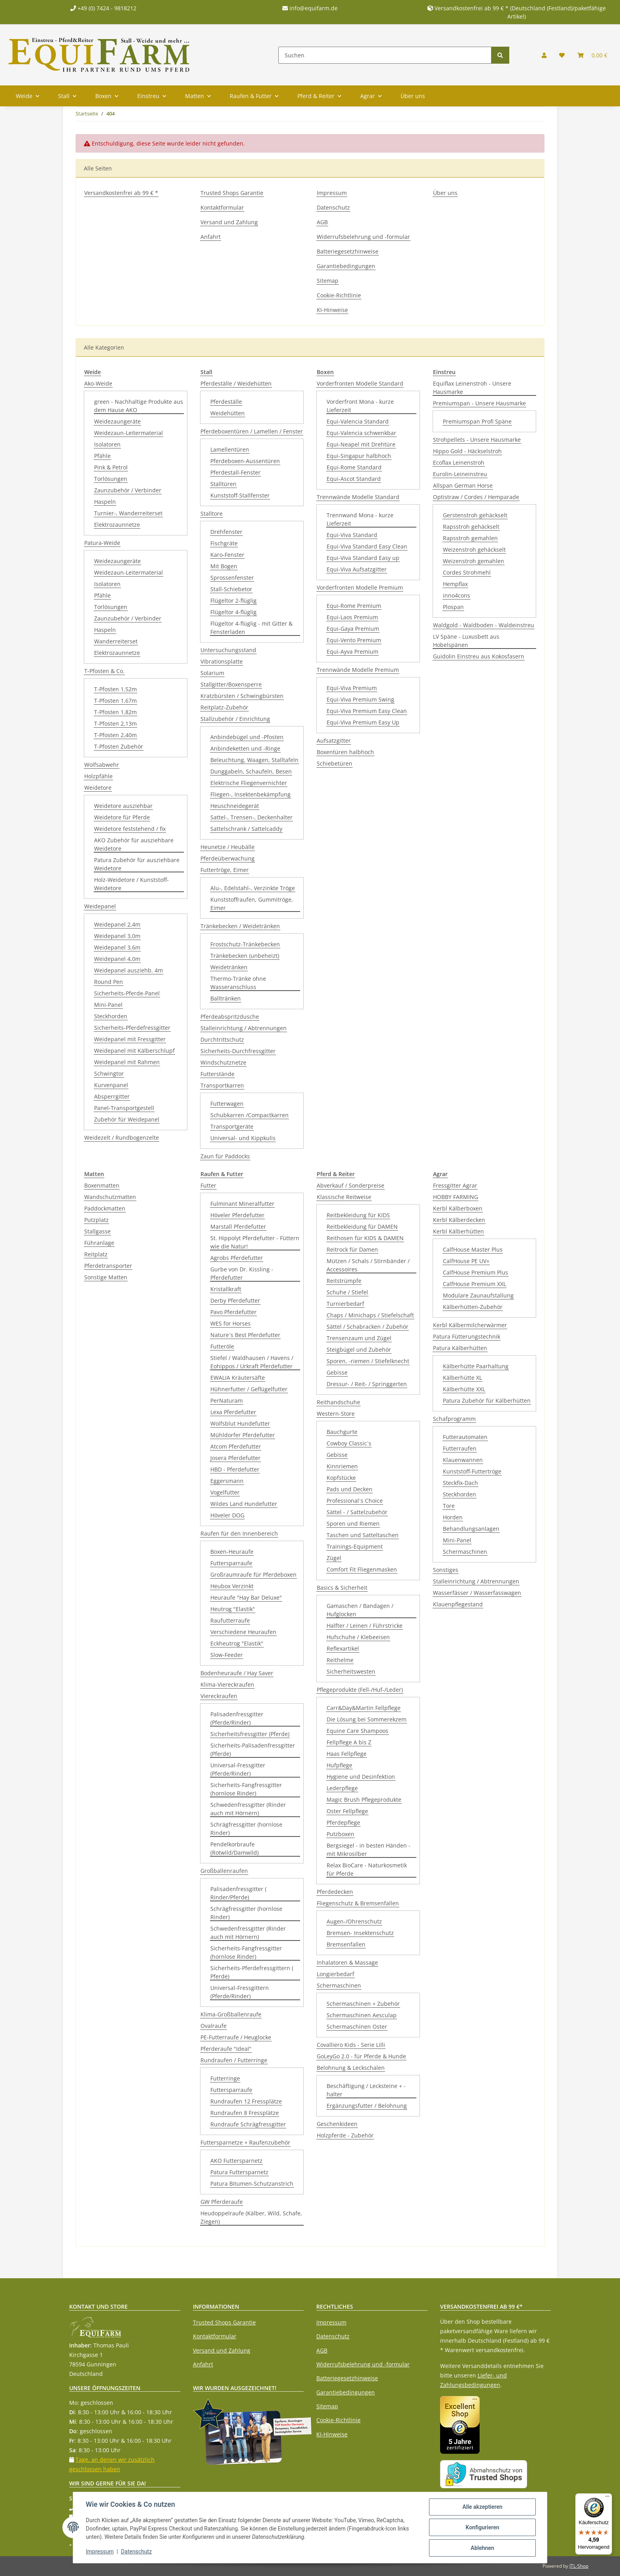 The image size is (620, 2576). Describe the element at coordinates (363, 722) in the screenshot. I see `Equi-Viva Premium Easy Up` at that location.